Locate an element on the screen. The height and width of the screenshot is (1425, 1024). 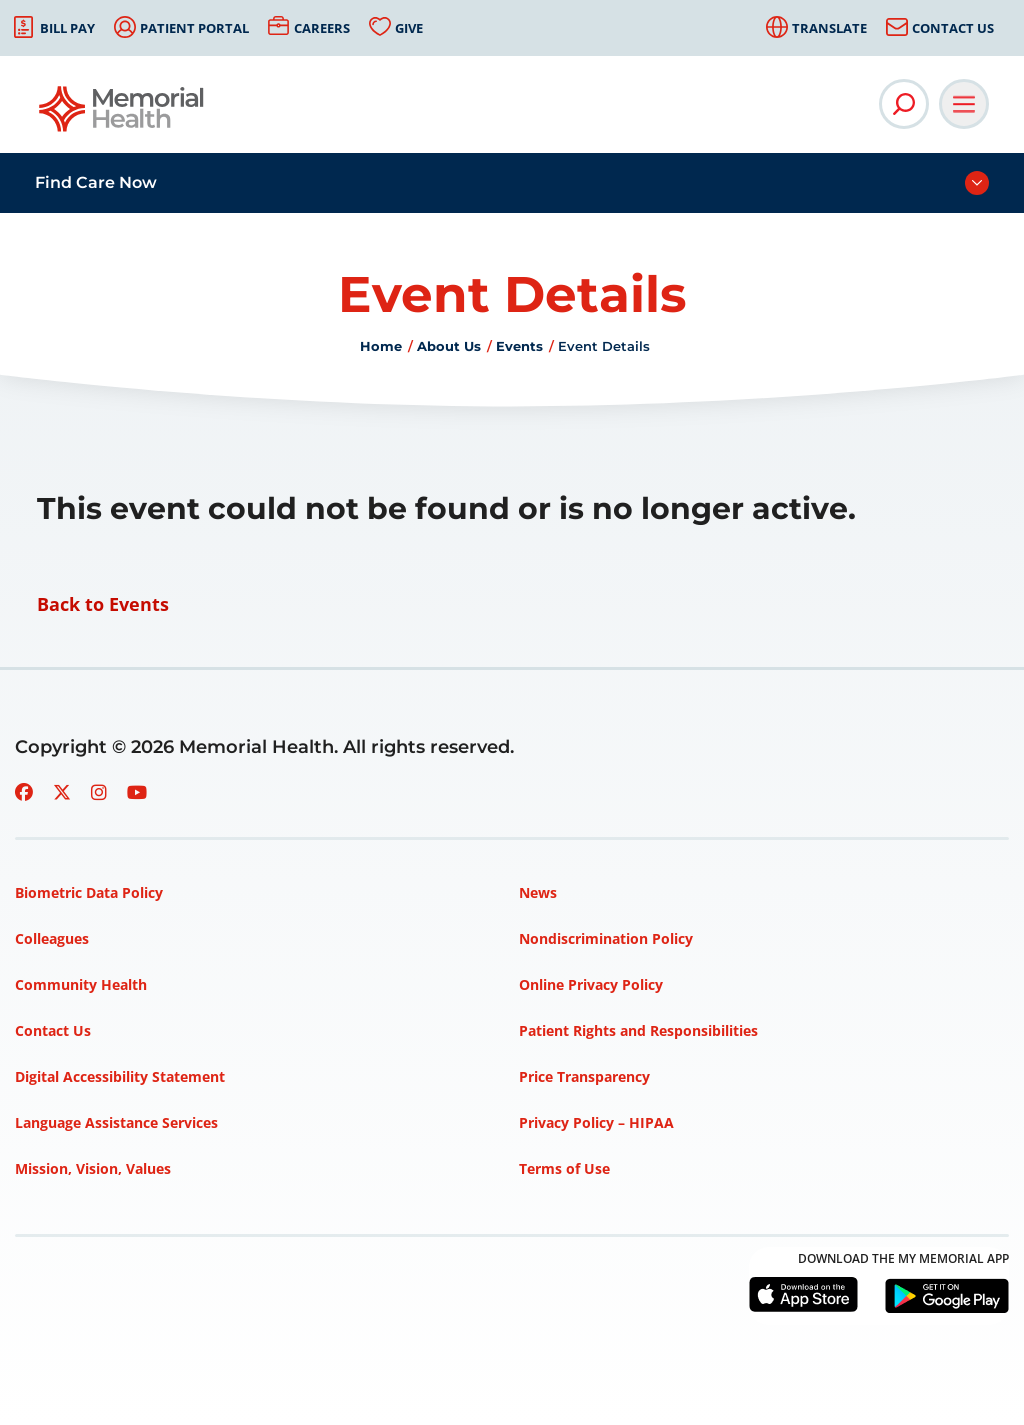
Community Health is located at coordinates (81, 984).